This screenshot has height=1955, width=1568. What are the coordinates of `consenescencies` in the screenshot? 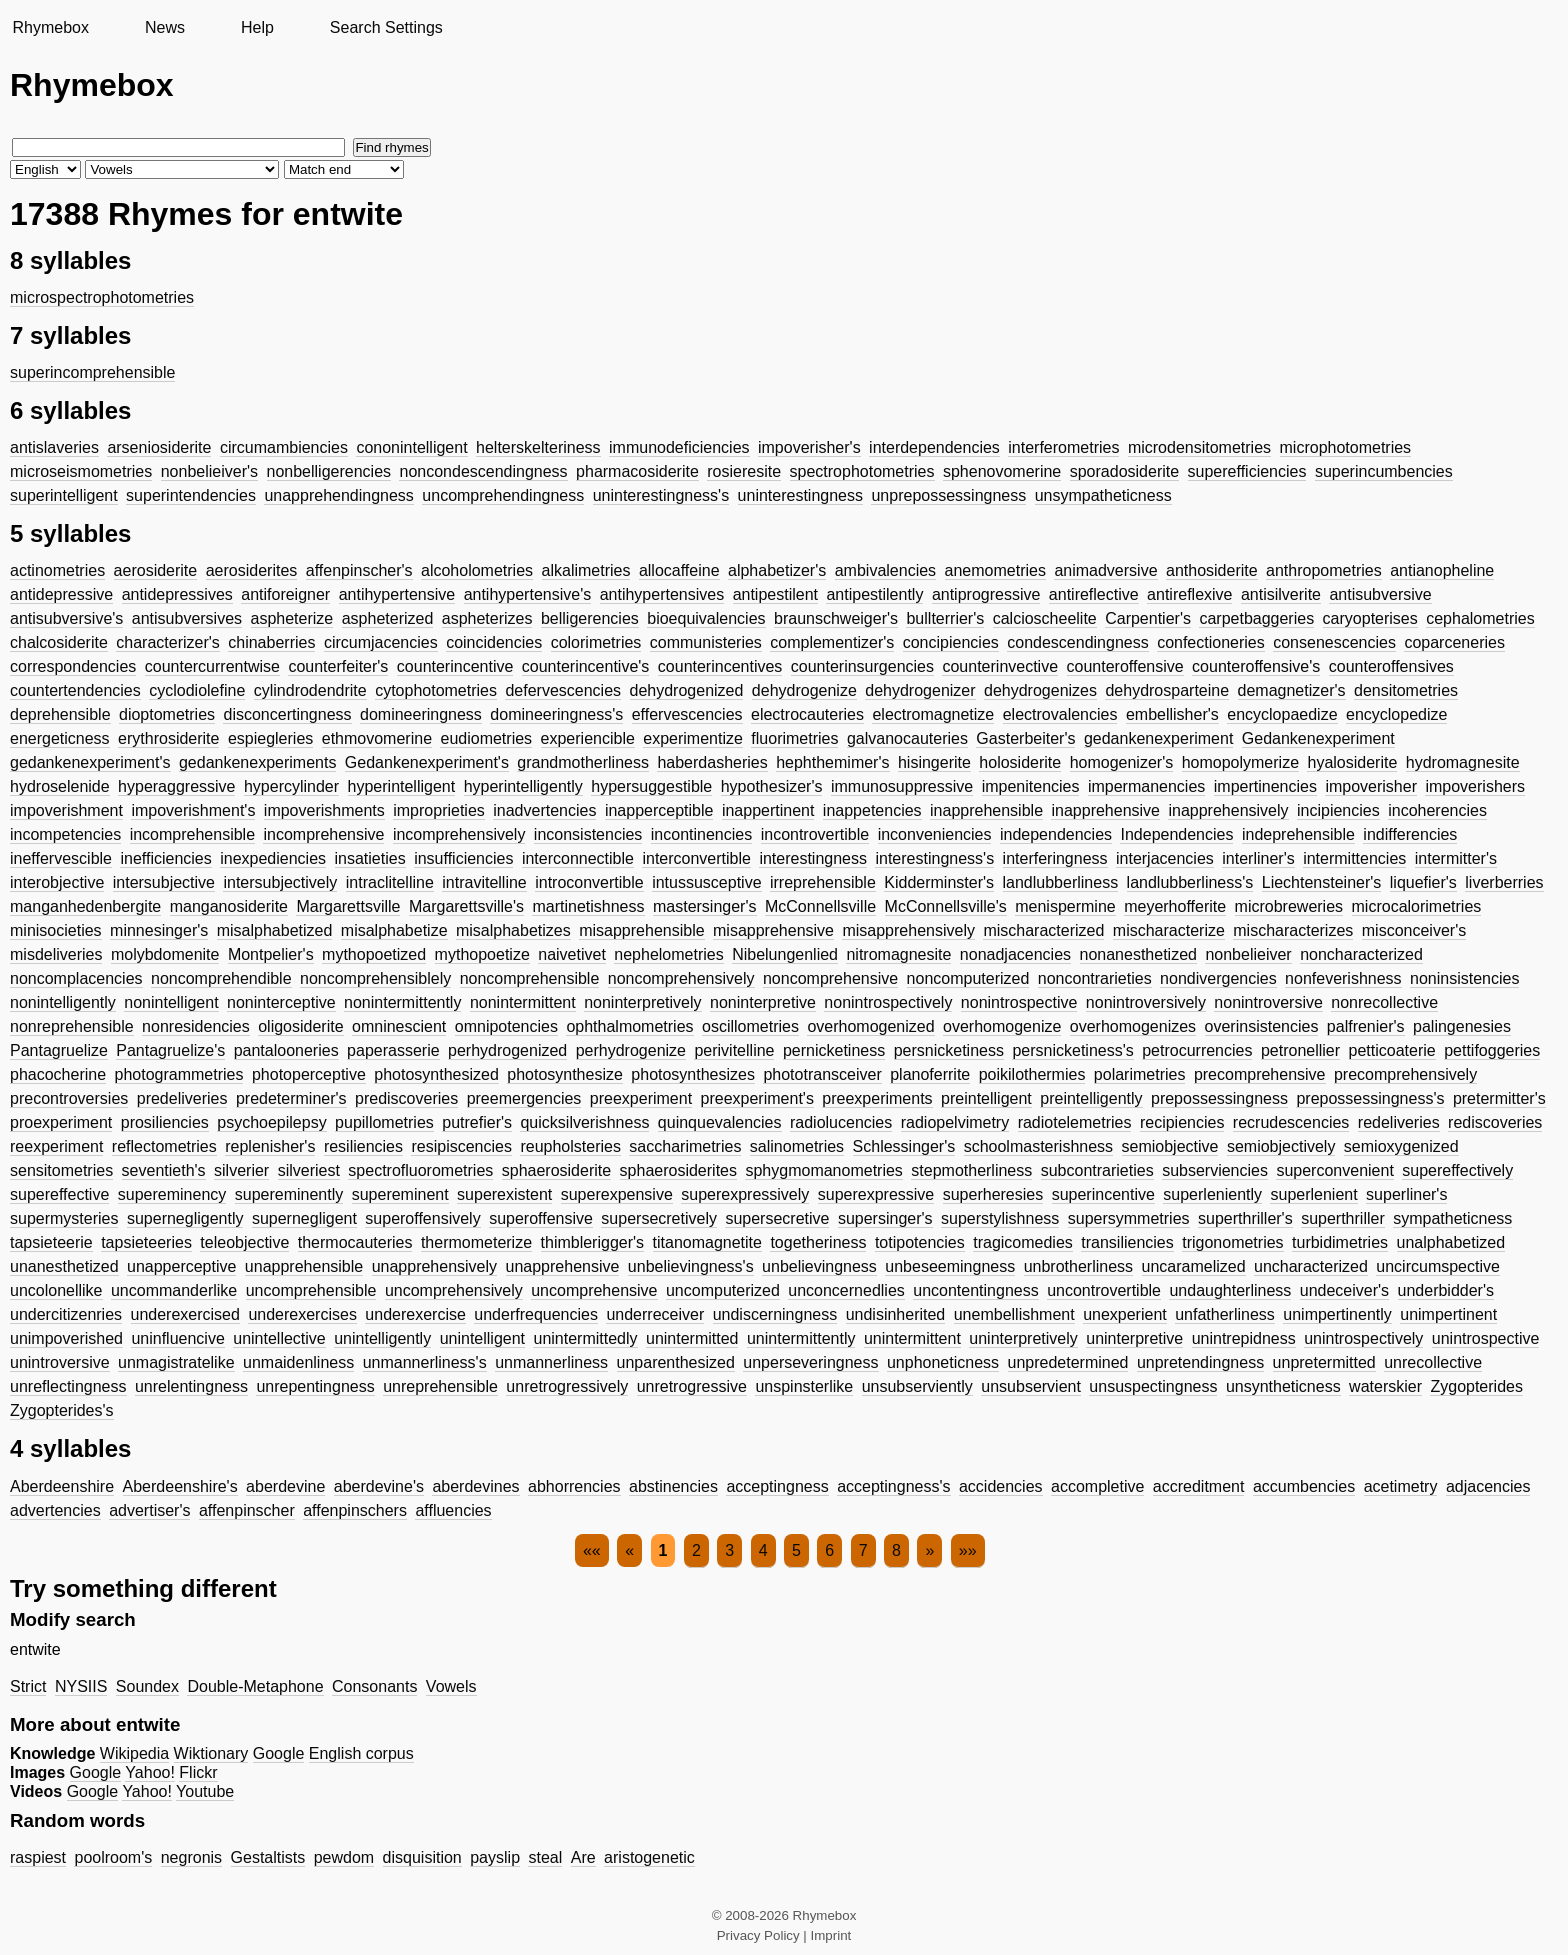 It's located at (1334, 642).